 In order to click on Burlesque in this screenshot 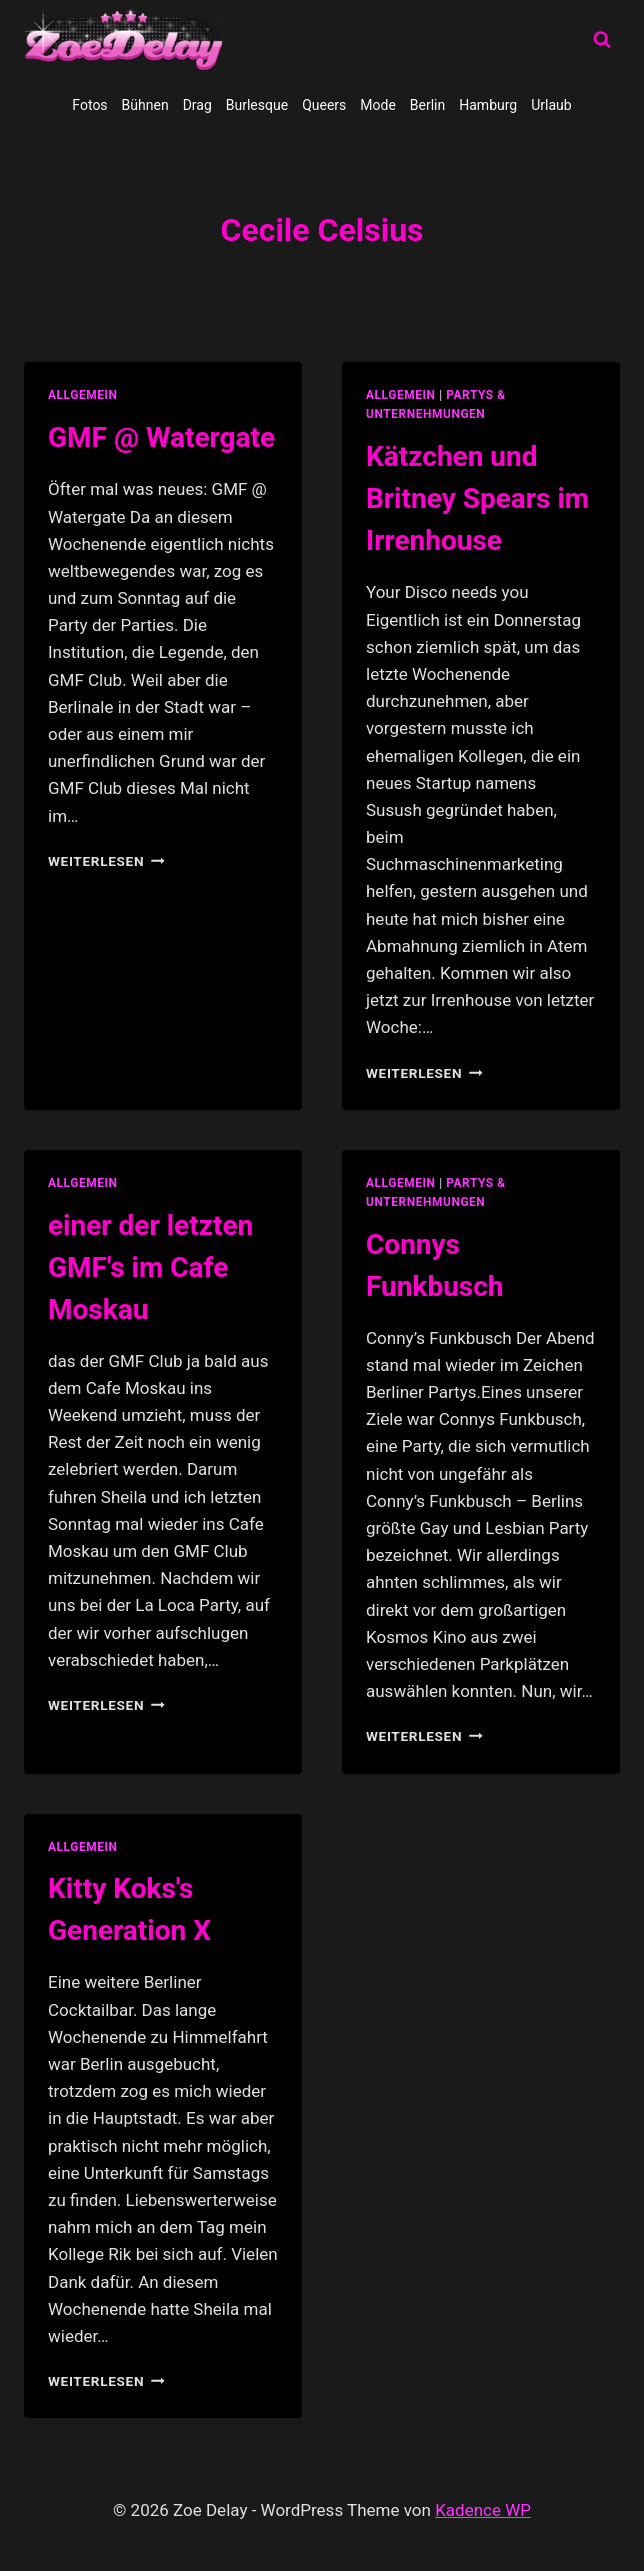, I will do `click(257, 105)`.